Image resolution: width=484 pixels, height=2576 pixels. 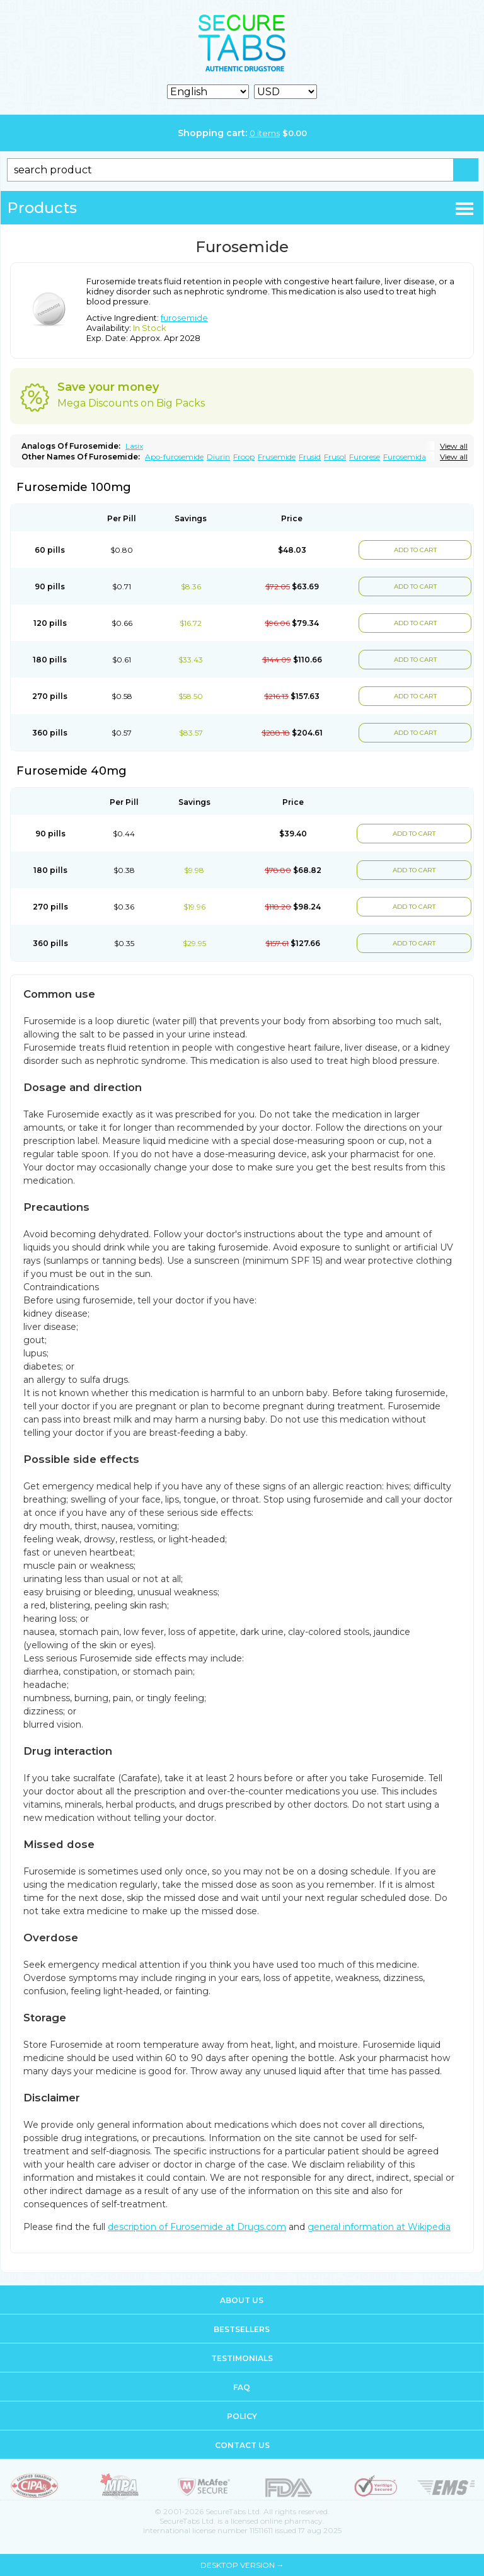 What do you see at coordinates (242, 2329) in the screenshot?
I see `Bestsellers` at bounding box center [242, 2329].